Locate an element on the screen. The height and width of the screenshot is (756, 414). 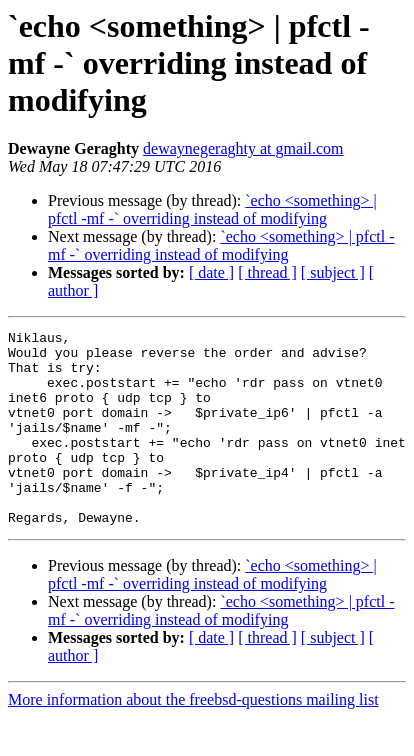
dewaynegeraghty at gmail.com is located at coordinates (243, 148).